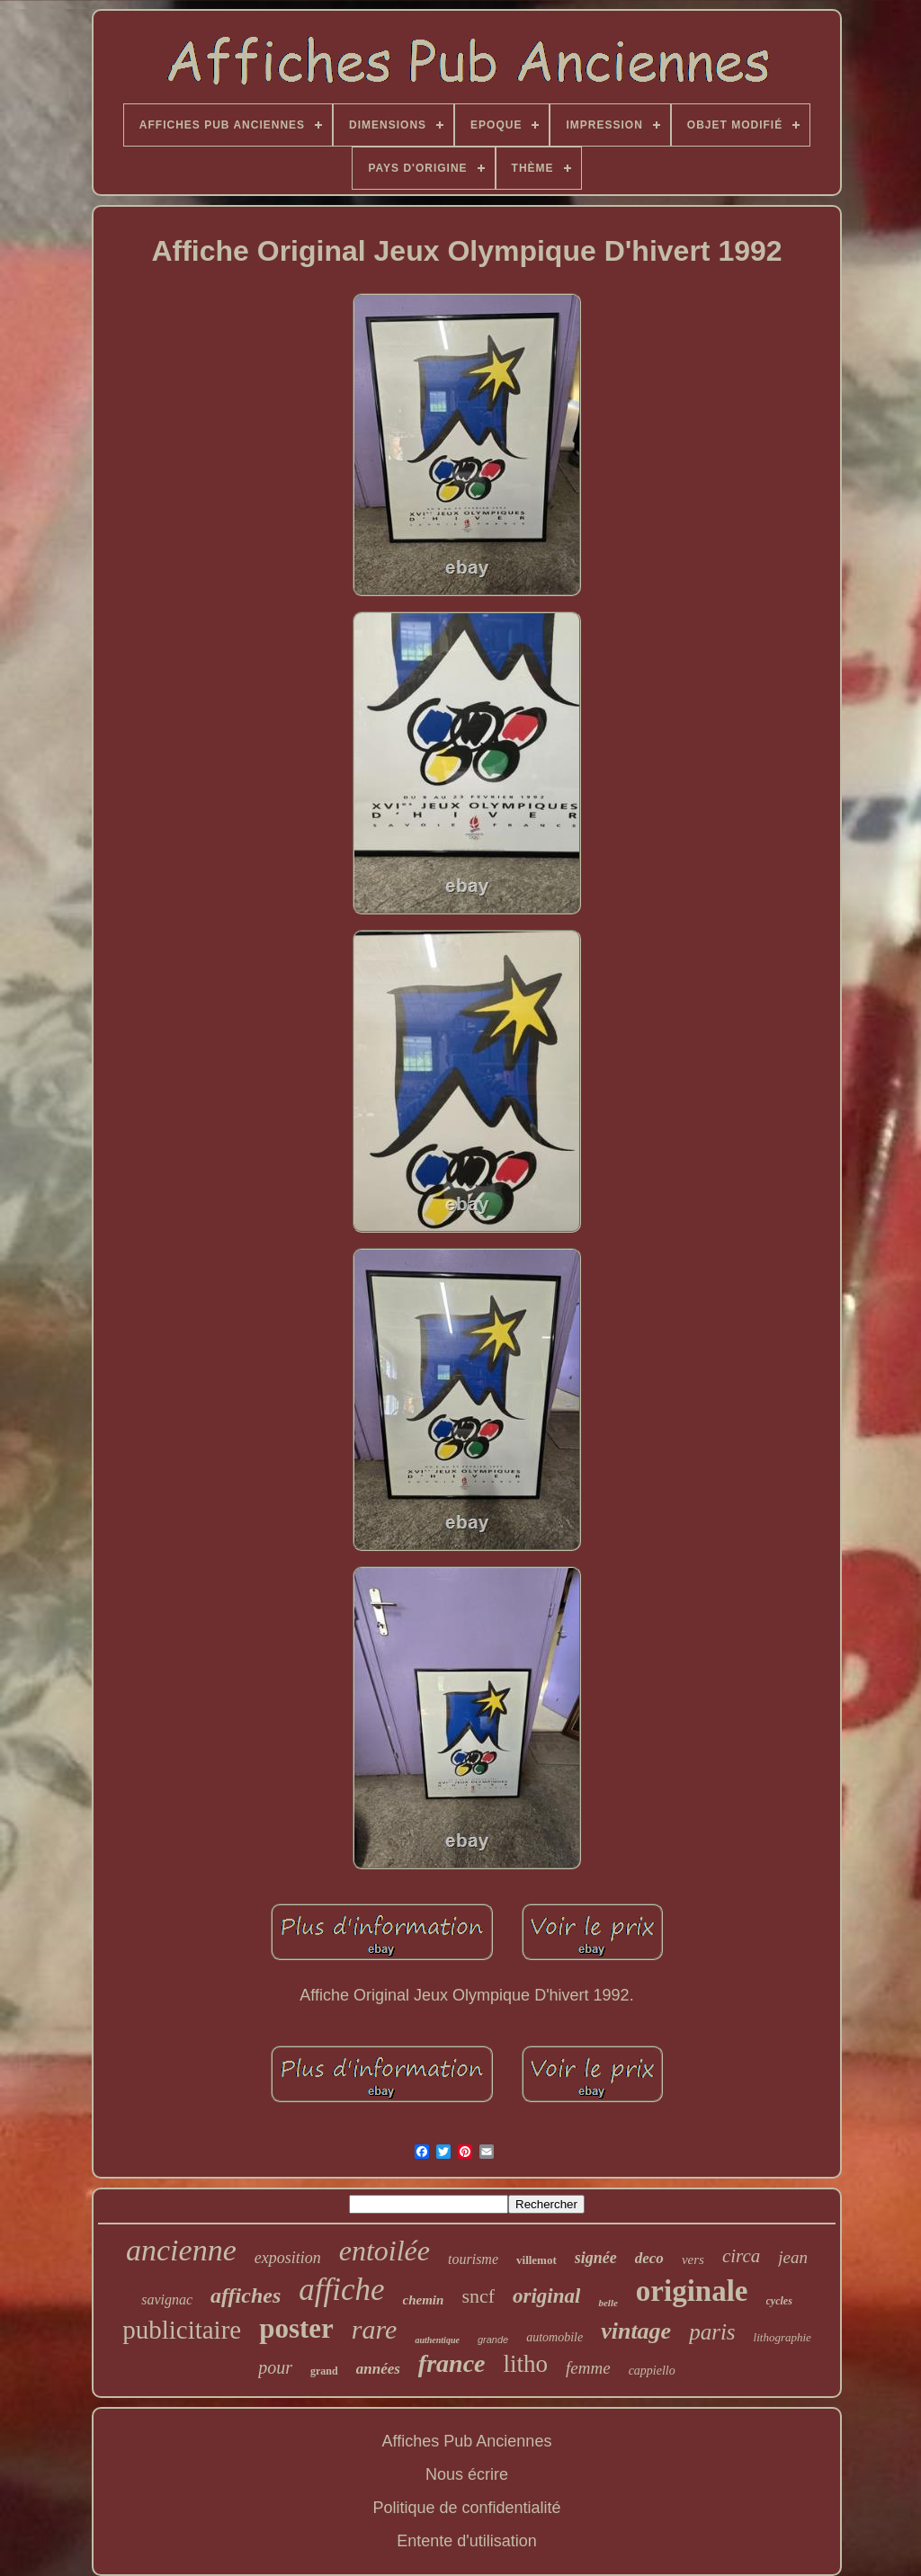 This screenshot has width=921, height=2576. What do you see at coordinates (693, 2259) in the screenshot?
I see `vers` at bounding box center [693, 2259].